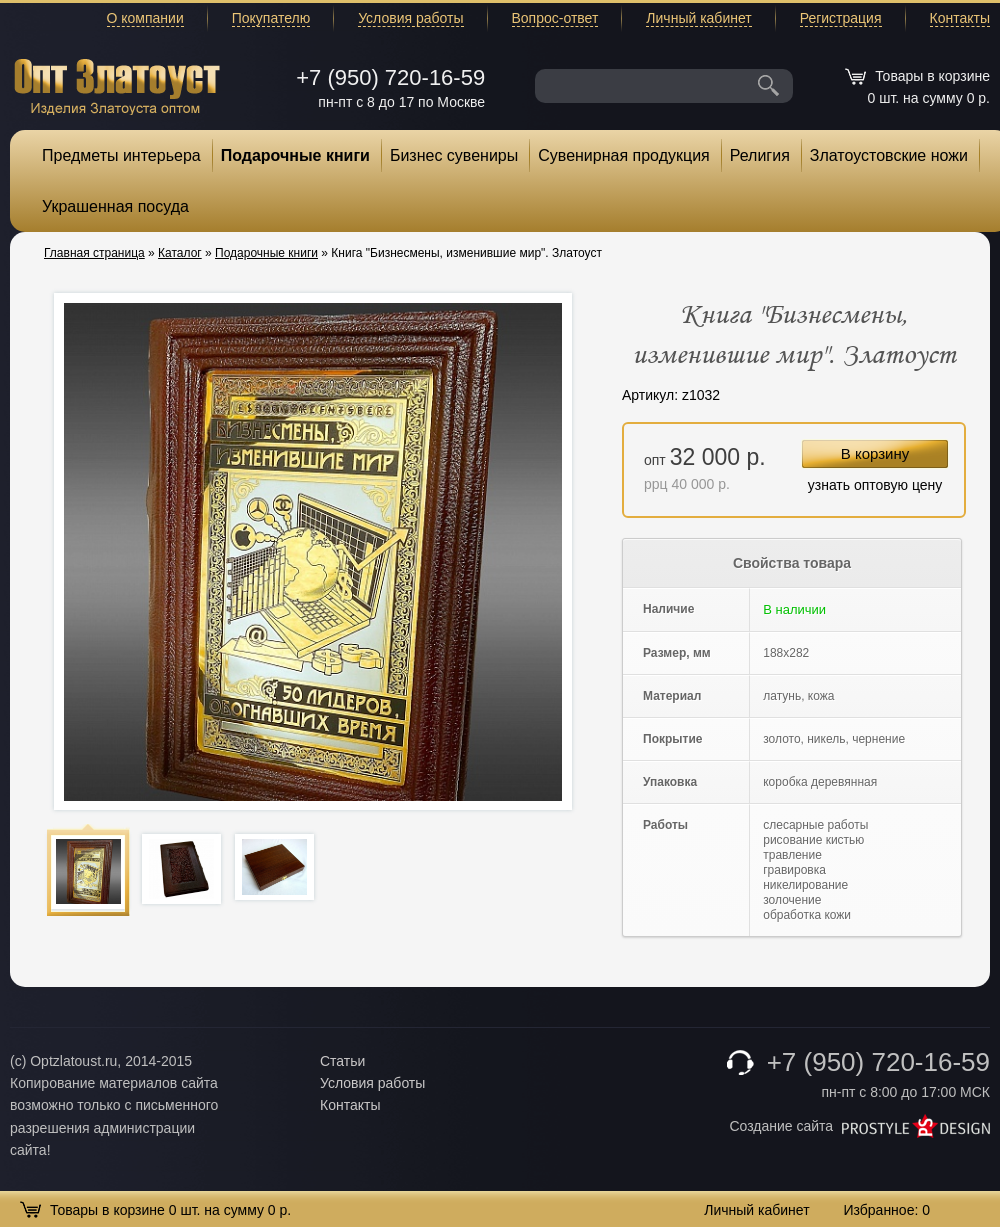 This screenshot has height=1227, width=1000. What do you see at coordinates (121, 155) in the screenshot?
I see `Предметы интерьера` at bounding box center [121, 155].